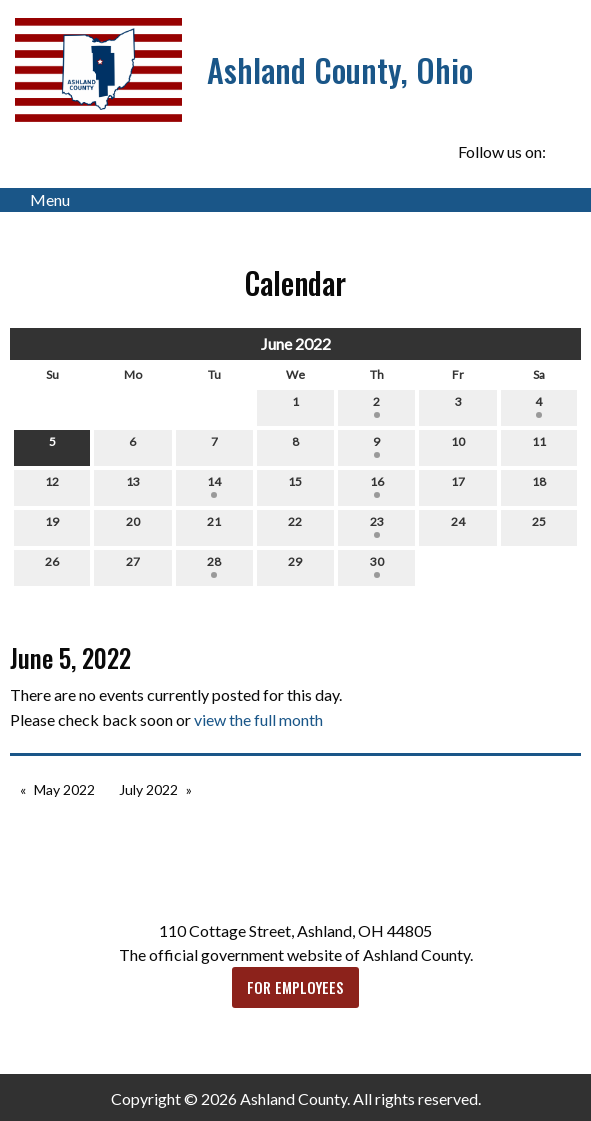  Describe the element at coordinates (539, 526) in the screenshot. I see `25` at that location.